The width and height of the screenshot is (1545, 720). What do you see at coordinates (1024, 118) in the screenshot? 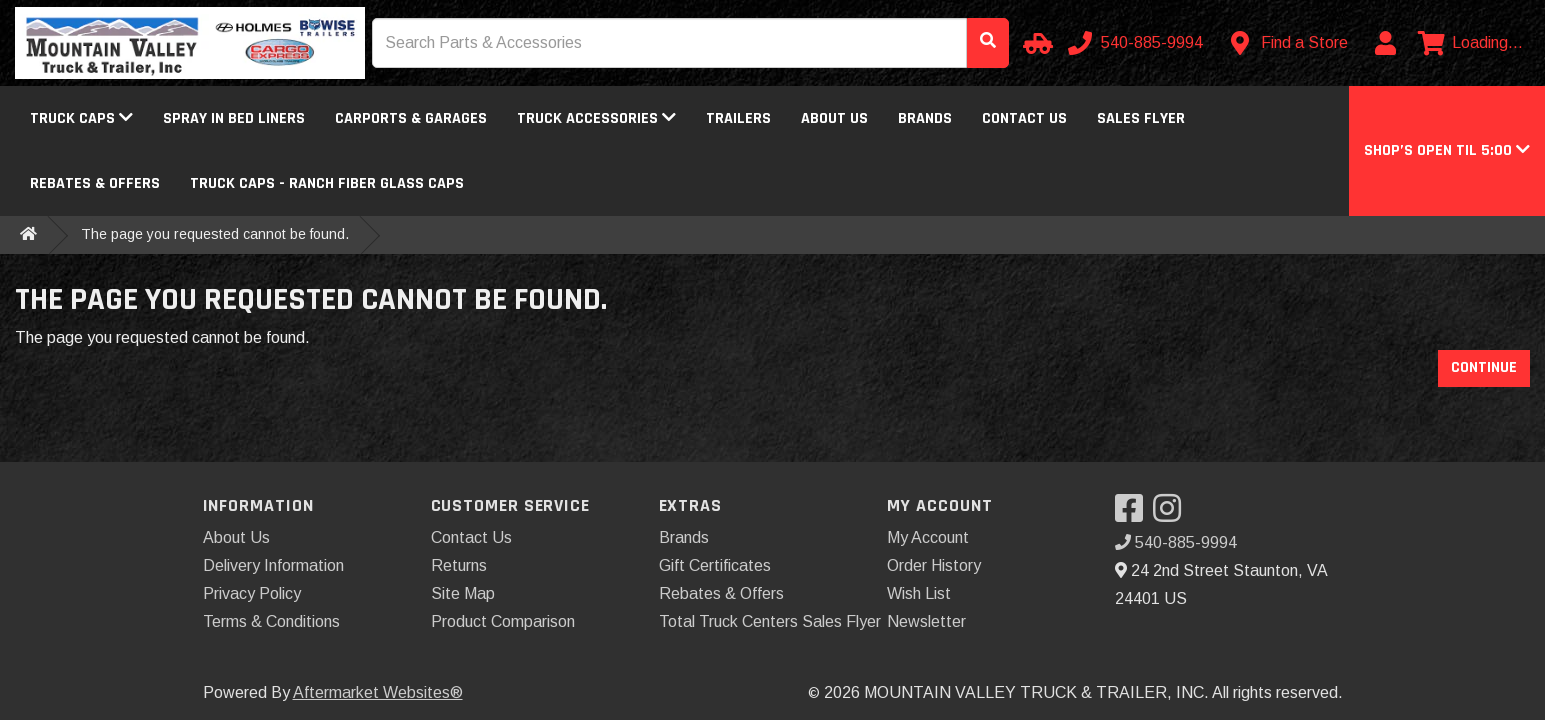
I see `Contact Us` at bounding box center [1024, 118].